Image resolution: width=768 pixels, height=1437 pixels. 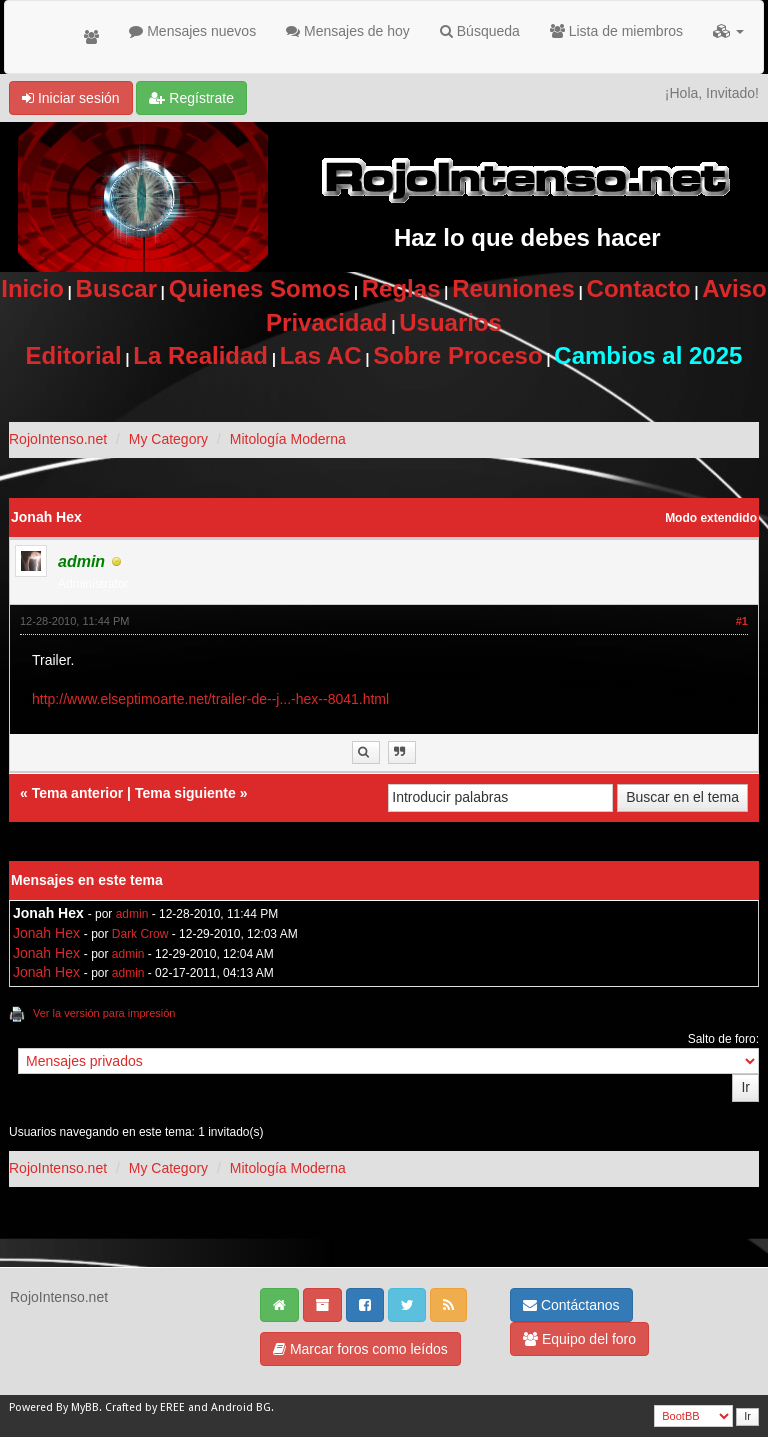 What do you see at coordinates (104, 1013) in the screenshot?
I see `Ver la versión para impresión` at bounding box center [104, 1013].